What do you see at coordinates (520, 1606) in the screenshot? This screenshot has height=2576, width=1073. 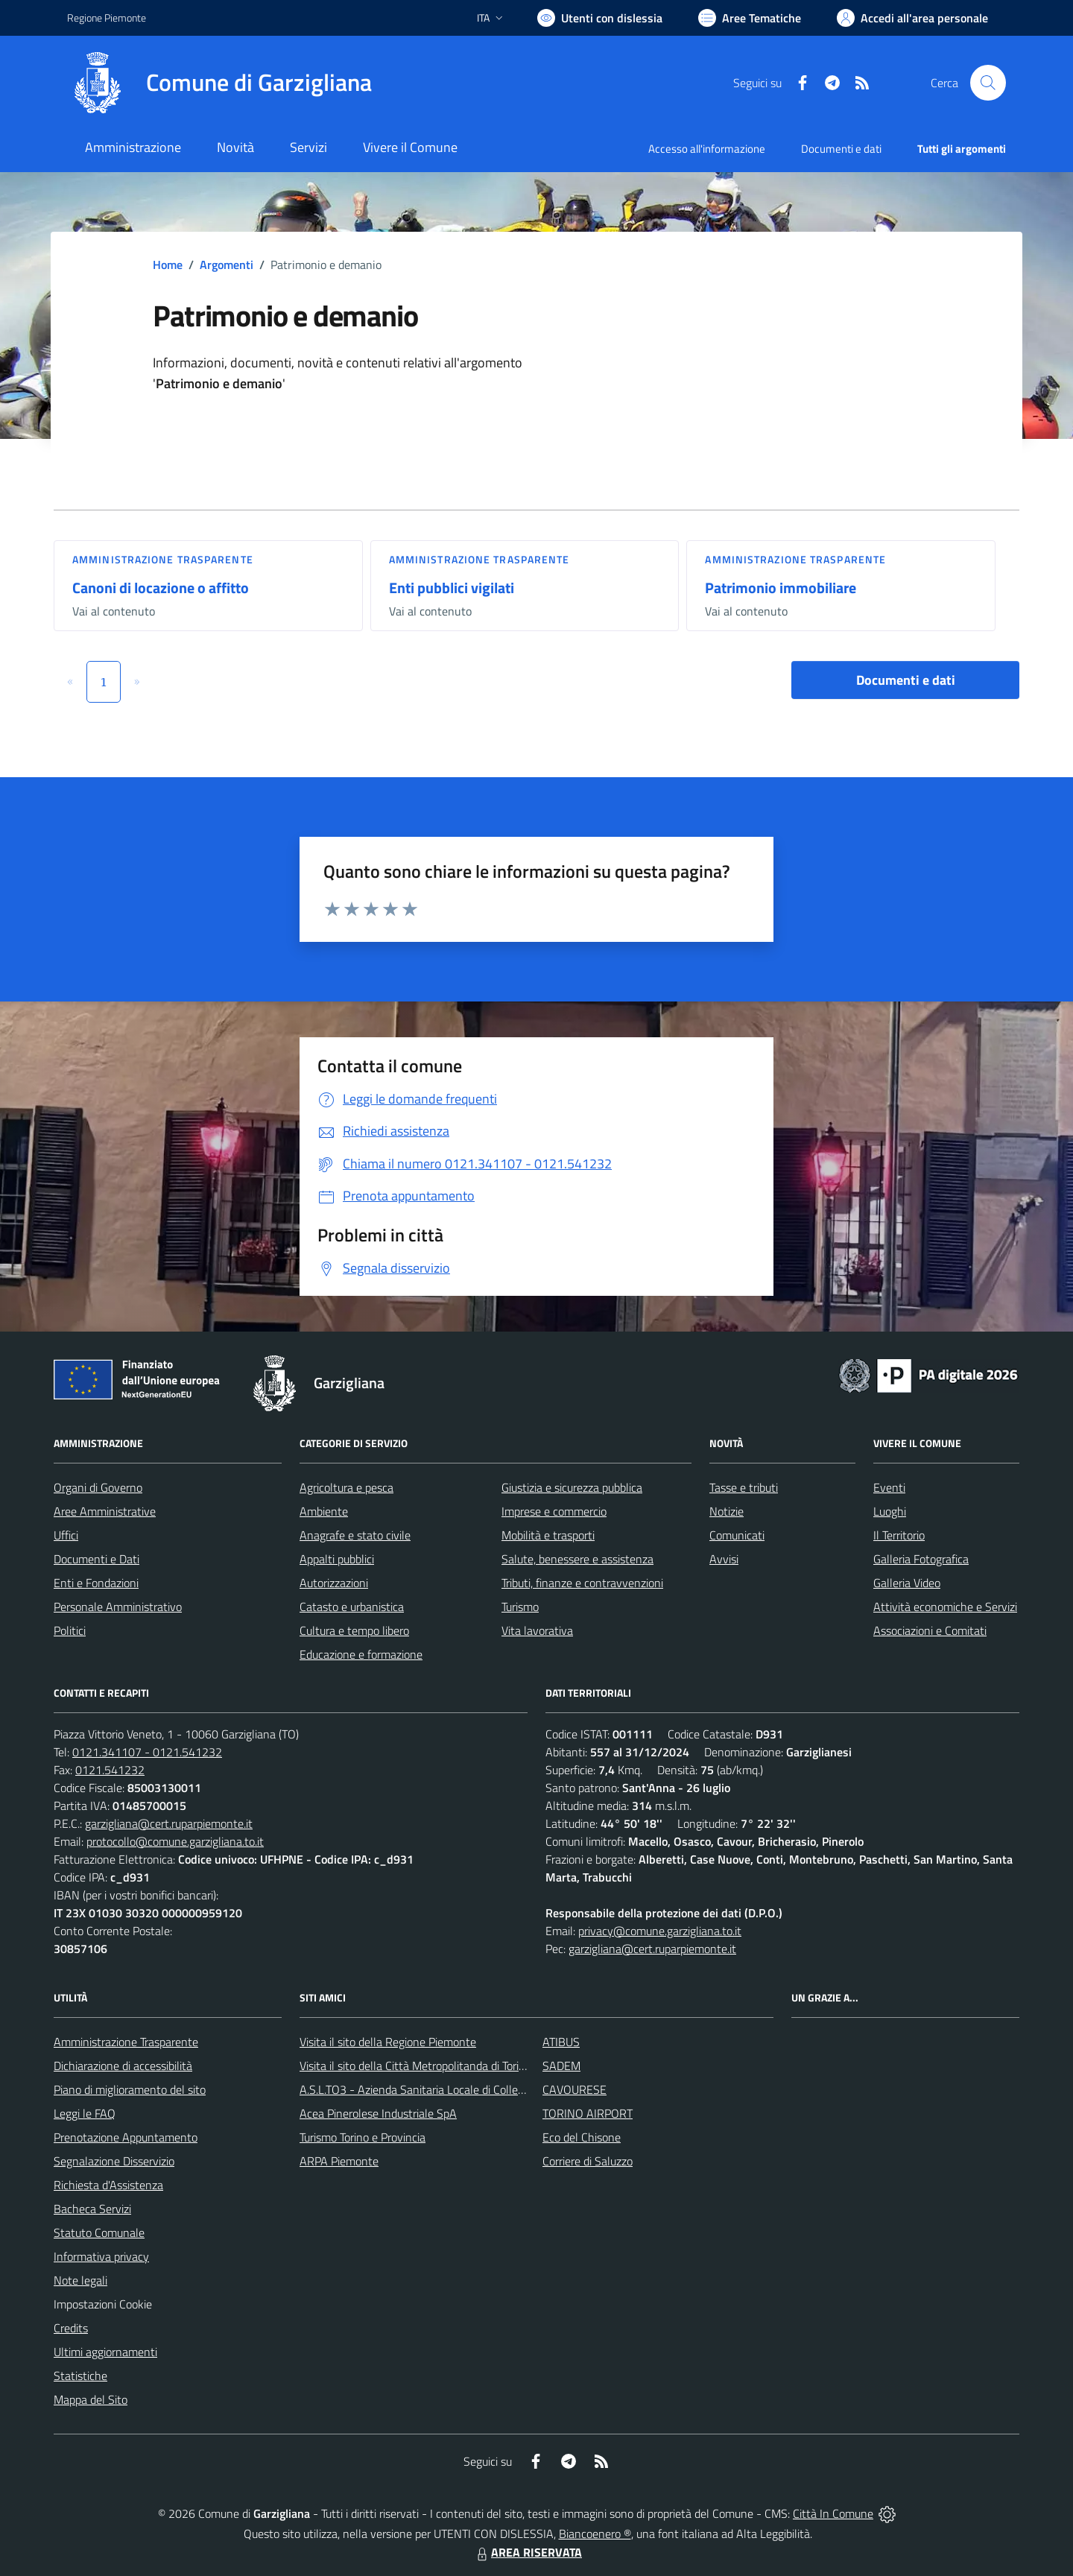 I see `Turismo` at bounding box center [520, 1606].